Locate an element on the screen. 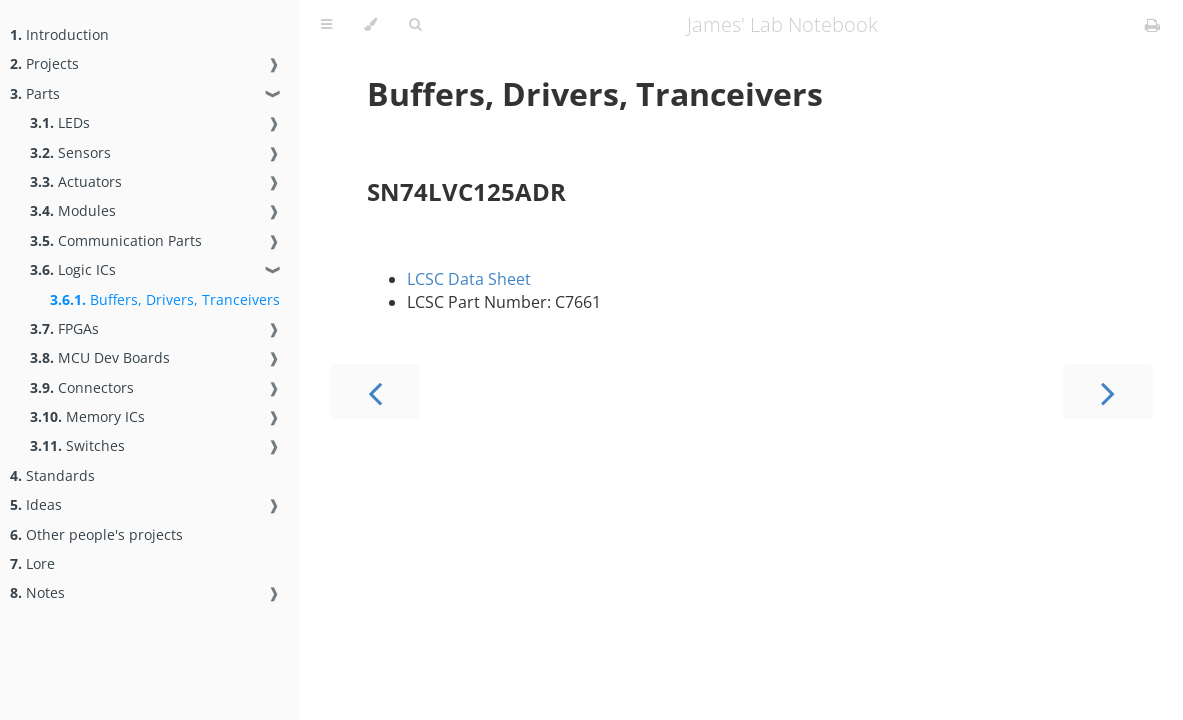 This screenshot has width=1183, height=720. Sensors is located at coordinates (70, 152).